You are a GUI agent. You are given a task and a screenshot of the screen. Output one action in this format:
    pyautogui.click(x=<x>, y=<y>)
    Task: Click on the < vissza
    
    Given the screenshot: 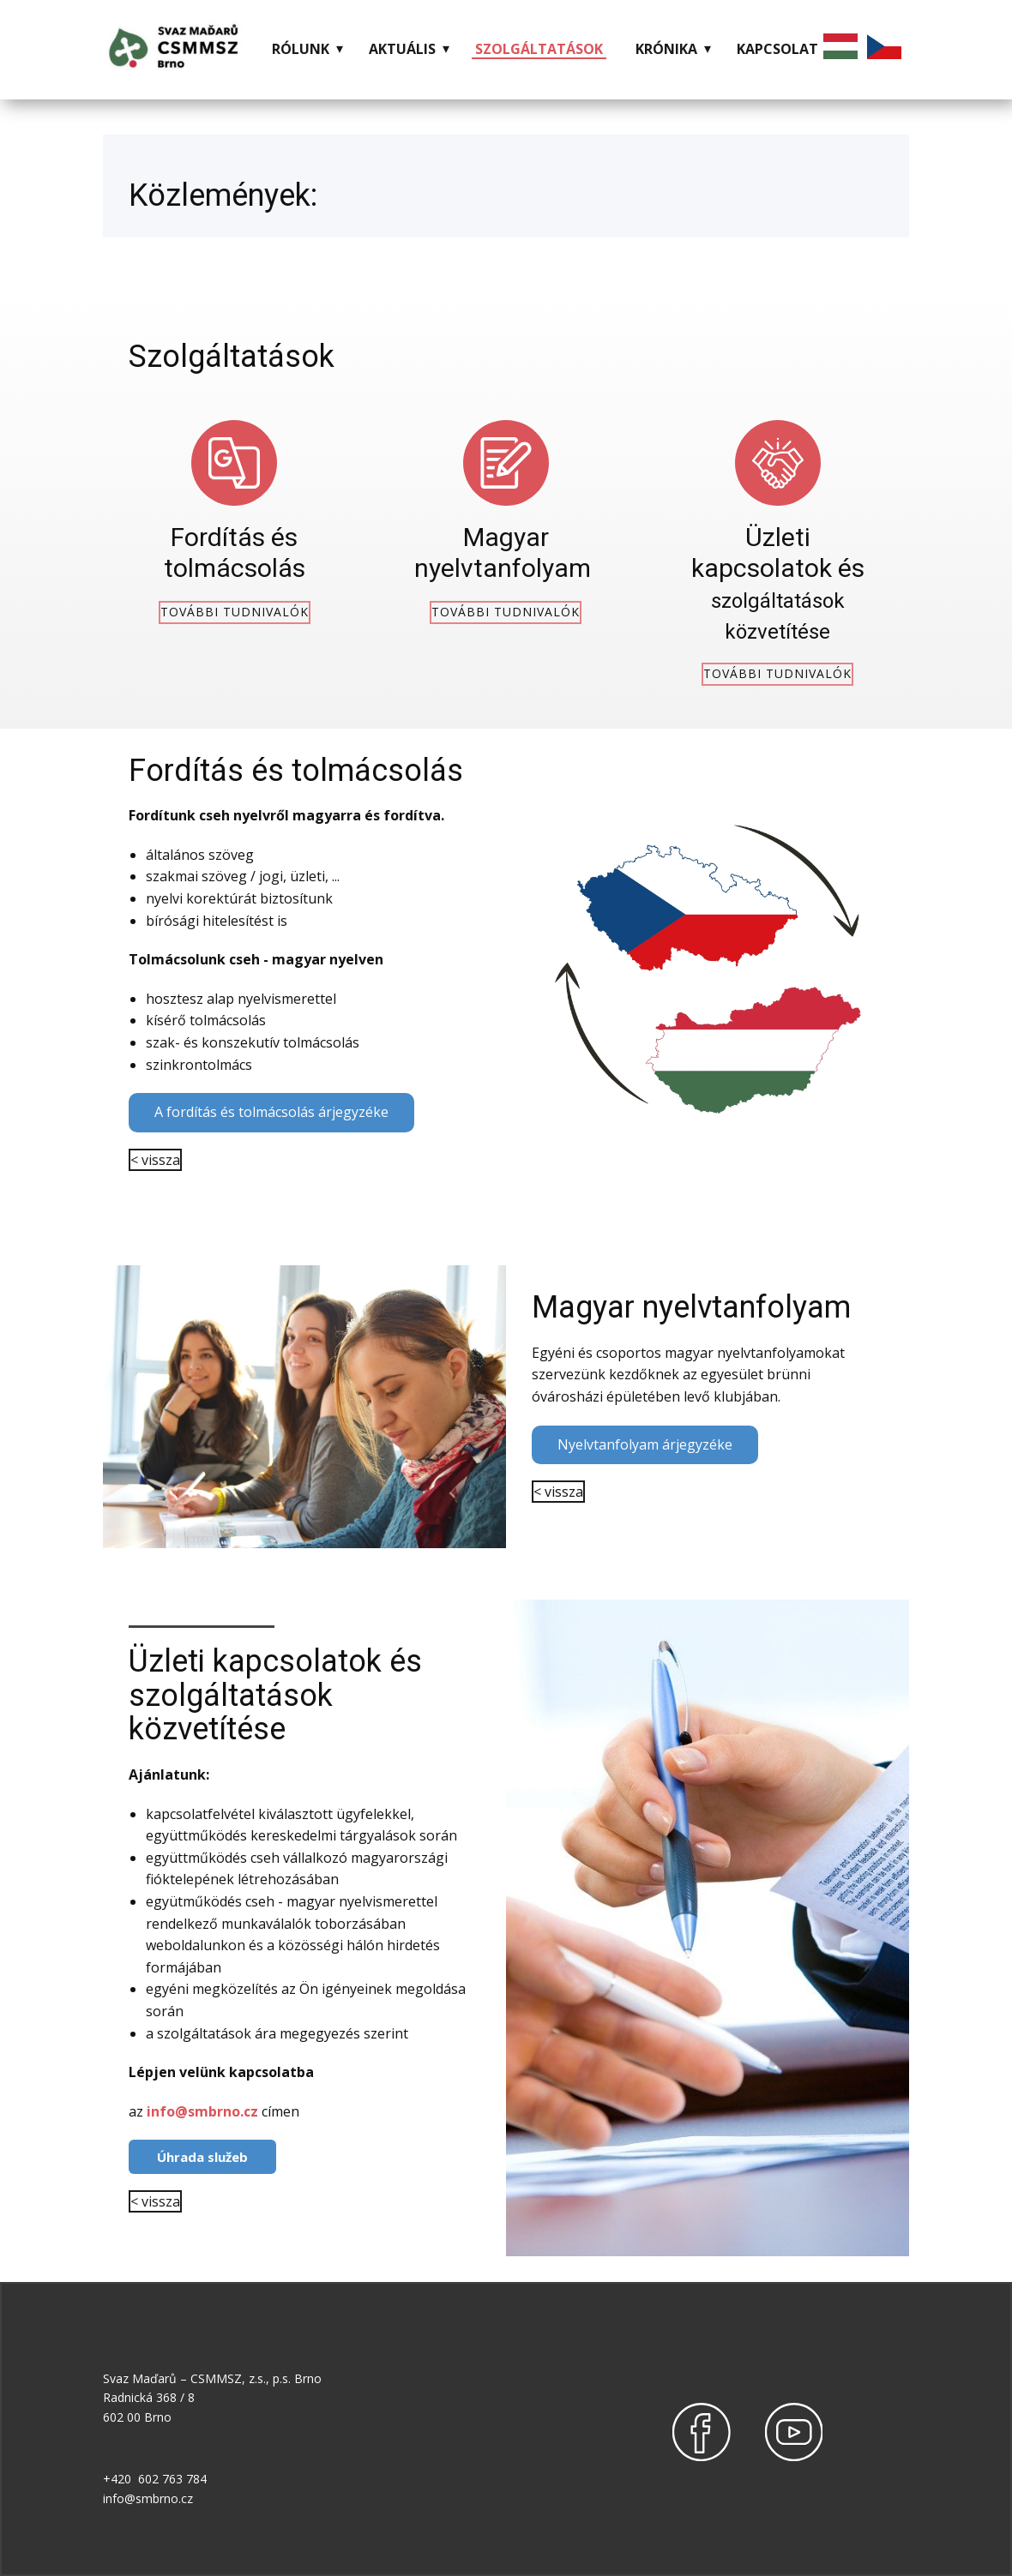 What is the action you would take?
    pyautogui.click(x=155, y=1159)
    